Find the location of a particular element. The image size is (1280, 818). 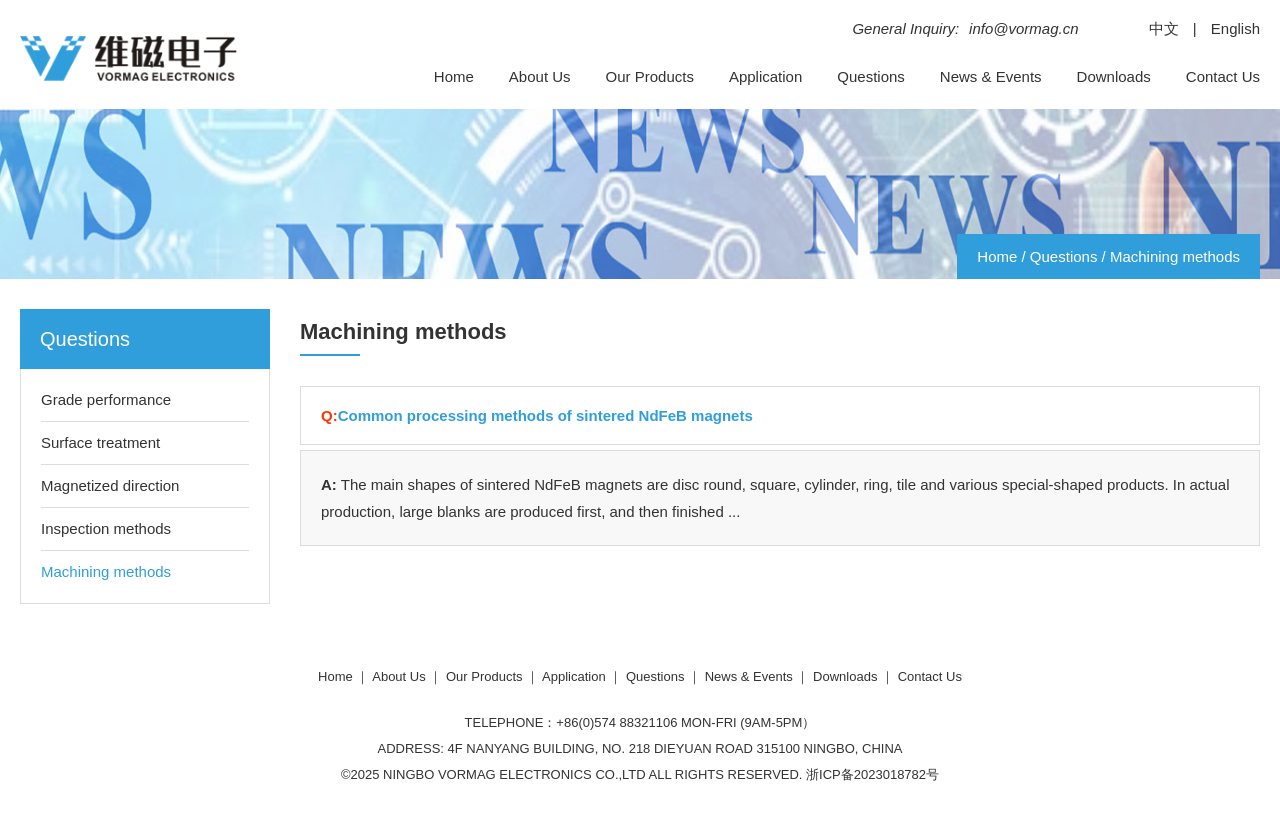

Contact Us is located at coordinates (1223, 76).